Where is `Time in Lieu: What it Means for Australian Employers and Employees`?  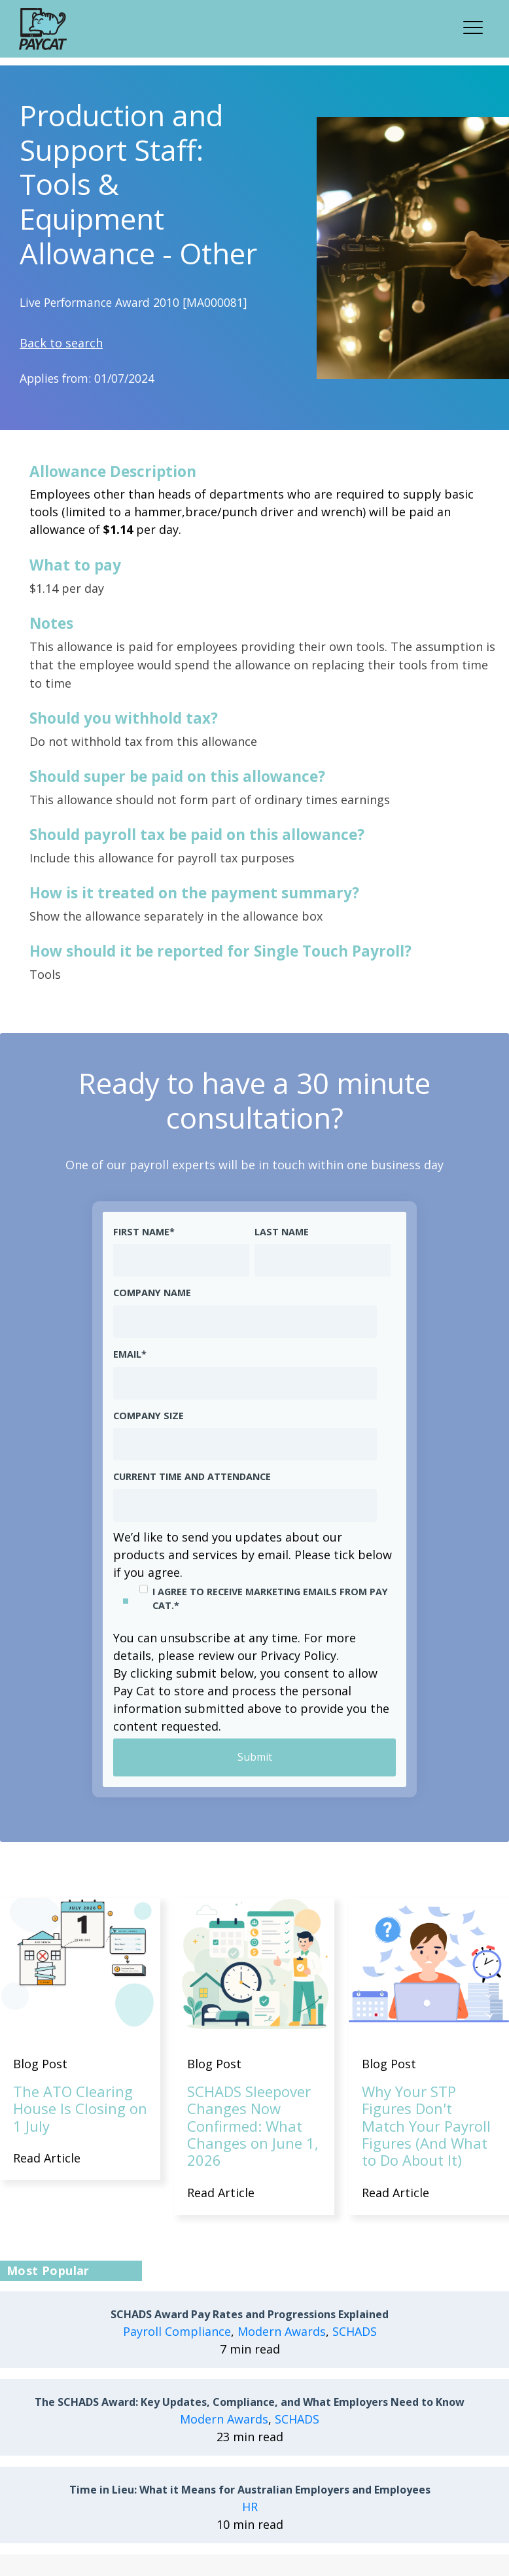
Time in Lieu: What it Means for Australian Employers and Employees is located at coordinates (249, 2490).